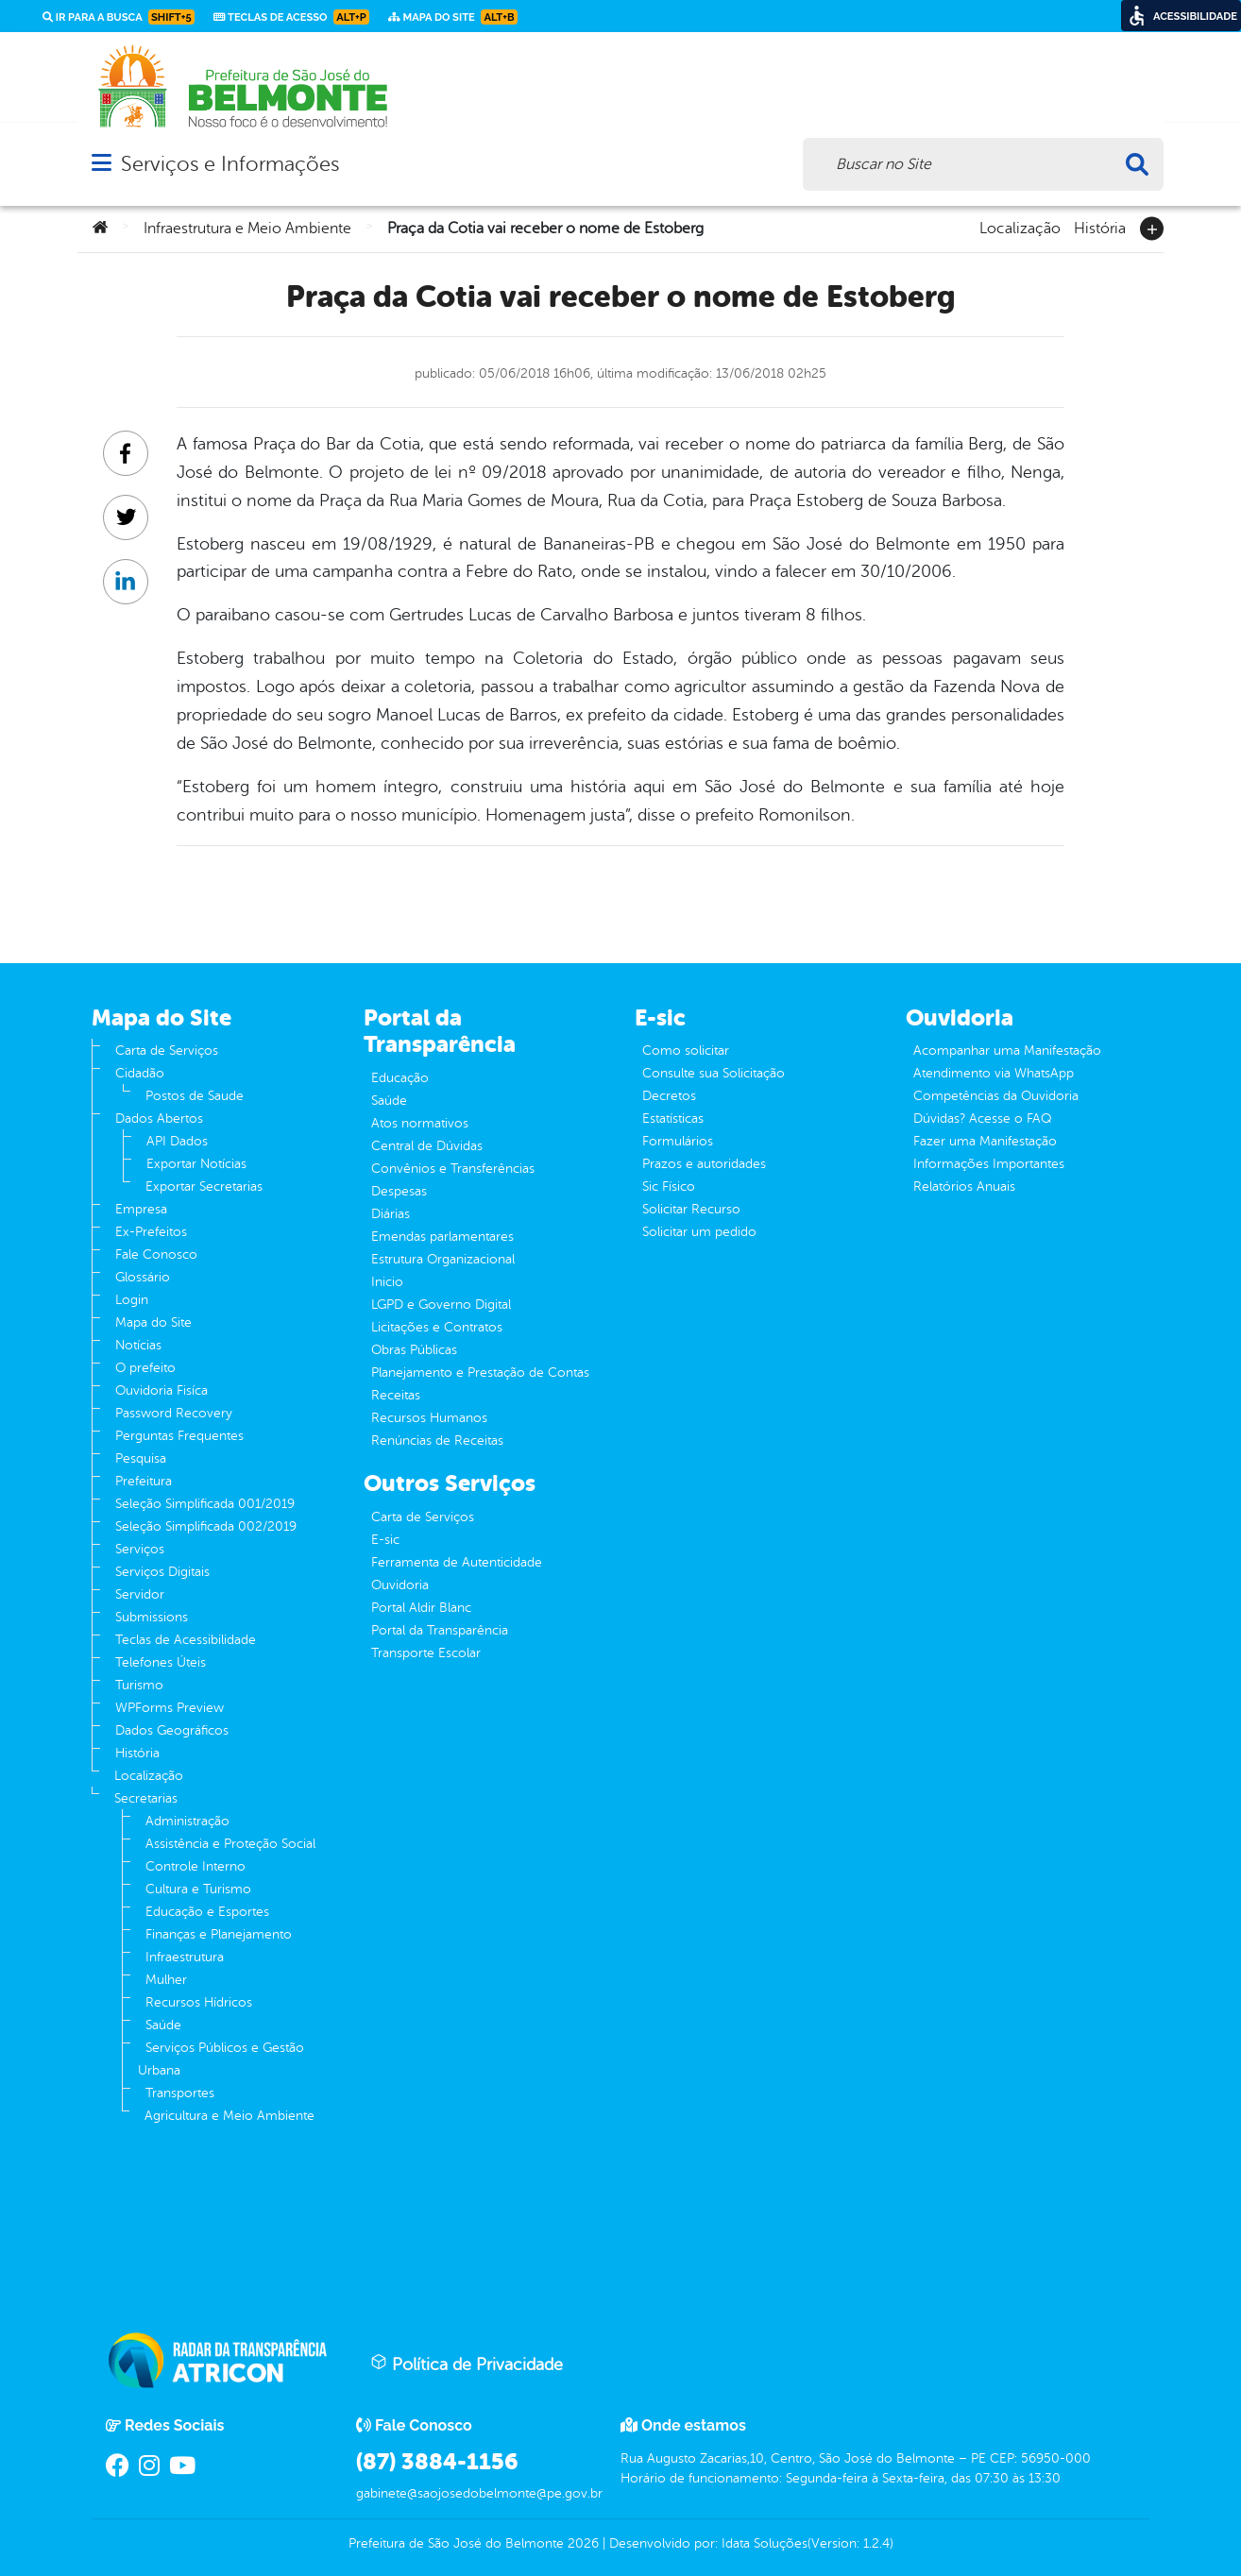  I want to click on Serviços Públicos e Gestão Urbana, so click(221, 2059).